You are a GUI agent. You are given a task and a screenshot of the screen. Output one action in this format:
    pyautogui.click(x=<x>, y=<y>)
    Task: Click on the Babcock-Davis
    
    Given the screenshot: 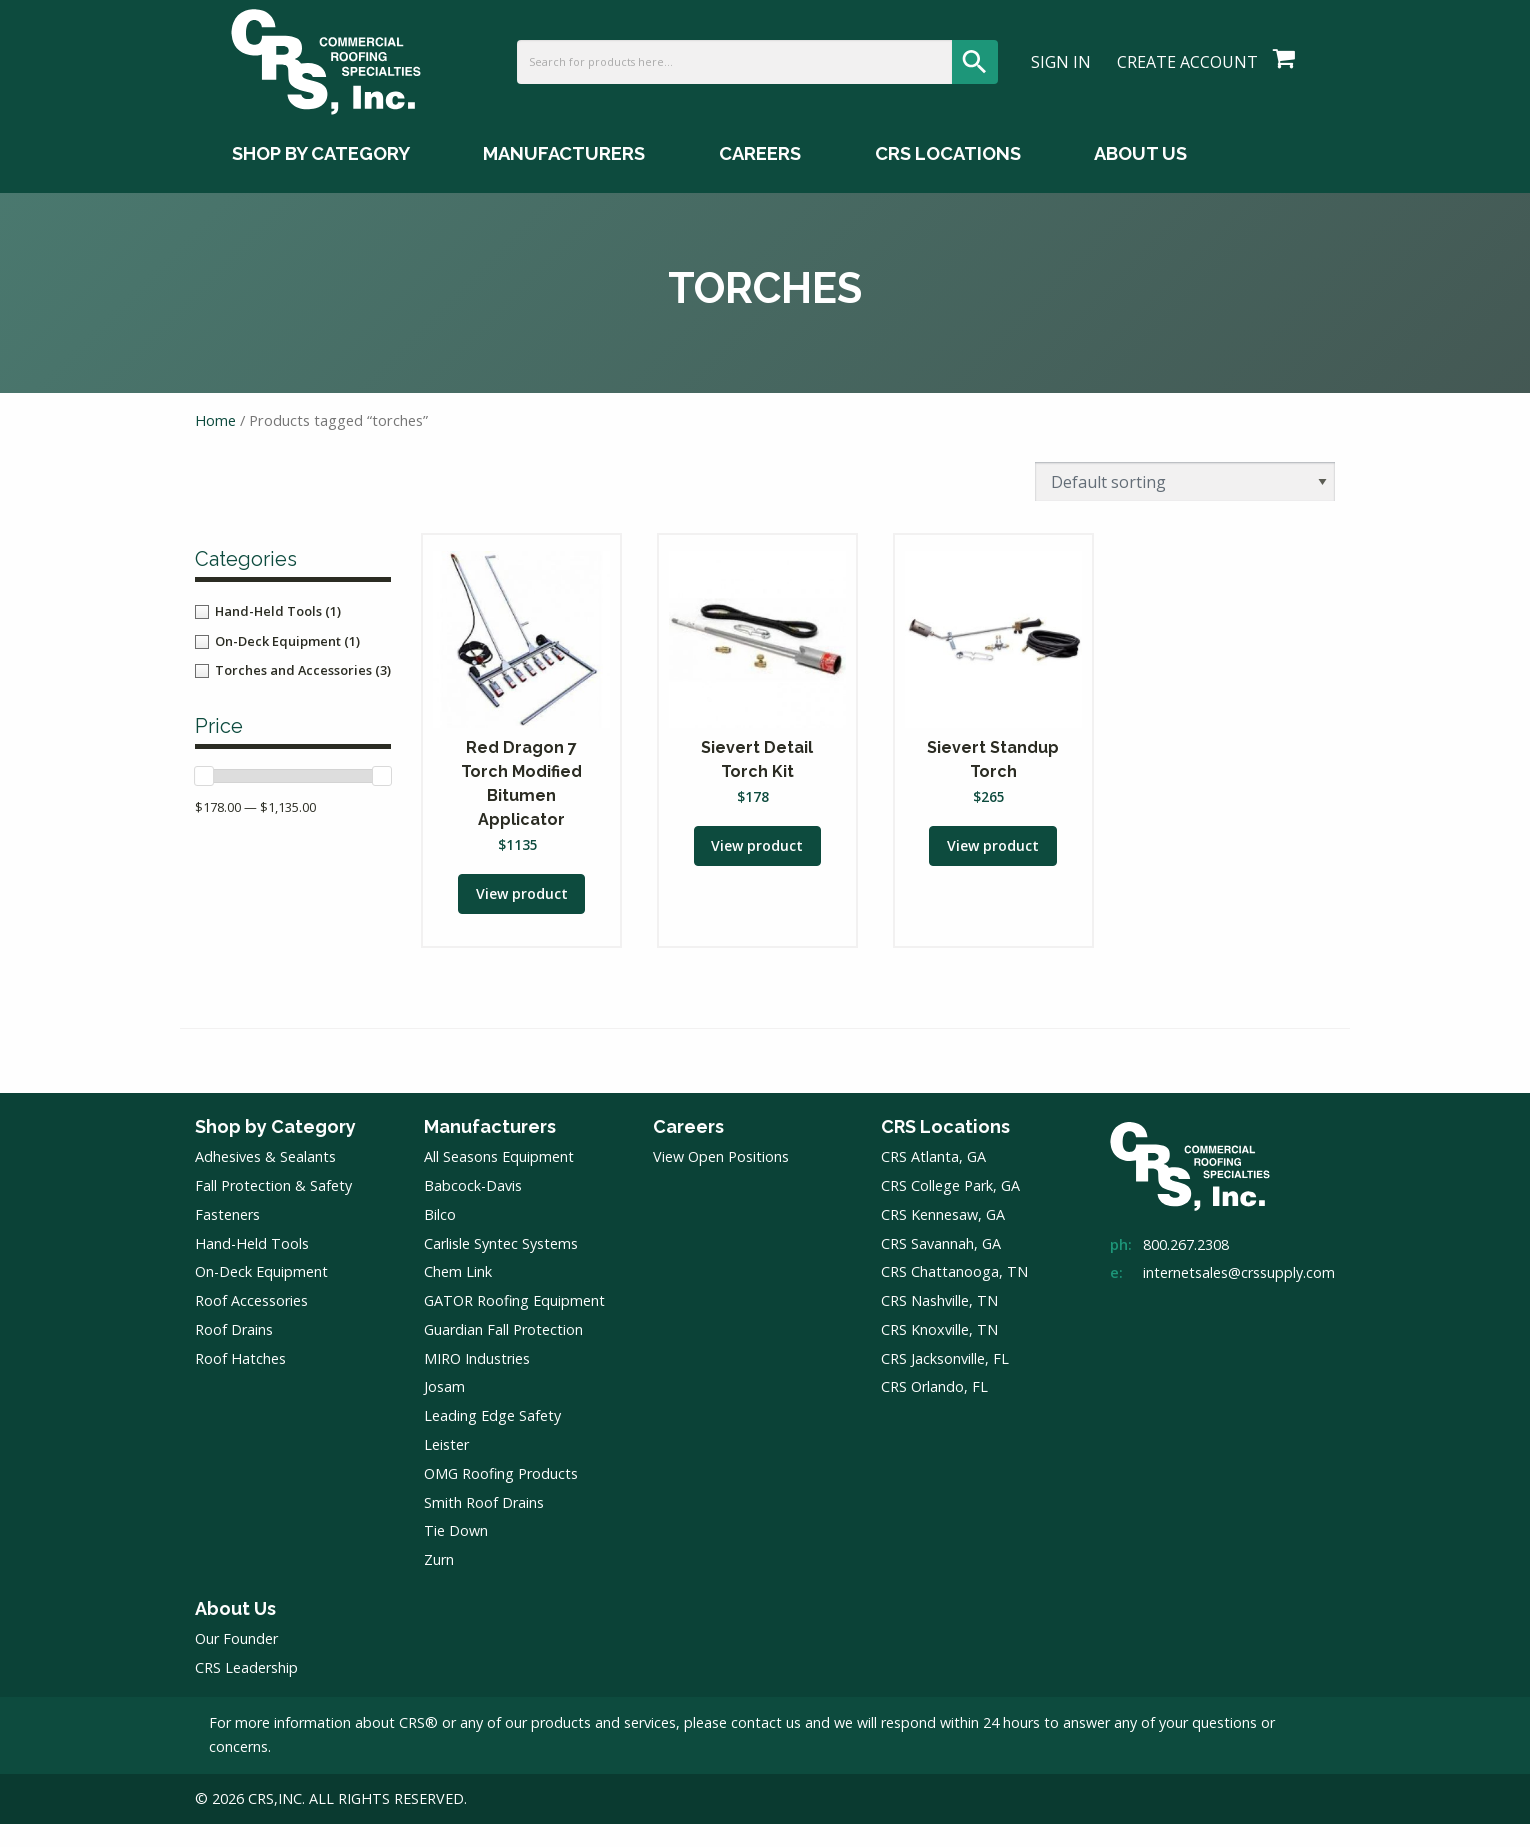 What is the action you would take?
    pyautogui.click(x=473, y=1209)
    